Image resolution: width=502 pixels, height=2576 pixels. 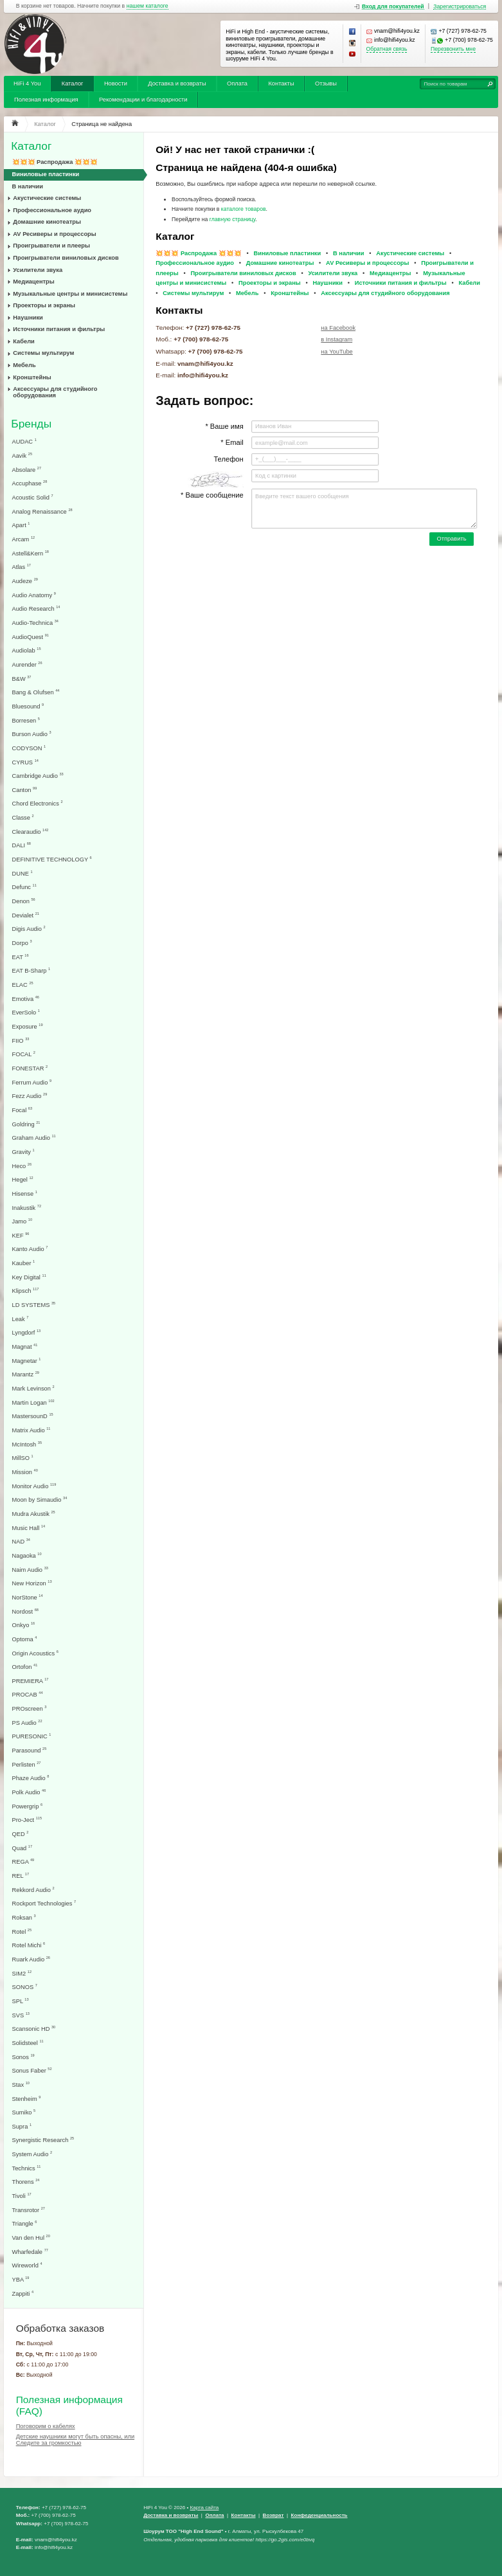 What do you see at coordinates (147, 6) in the screenshot?
I see `нашем каталоге` at bounding box center [147, 6].